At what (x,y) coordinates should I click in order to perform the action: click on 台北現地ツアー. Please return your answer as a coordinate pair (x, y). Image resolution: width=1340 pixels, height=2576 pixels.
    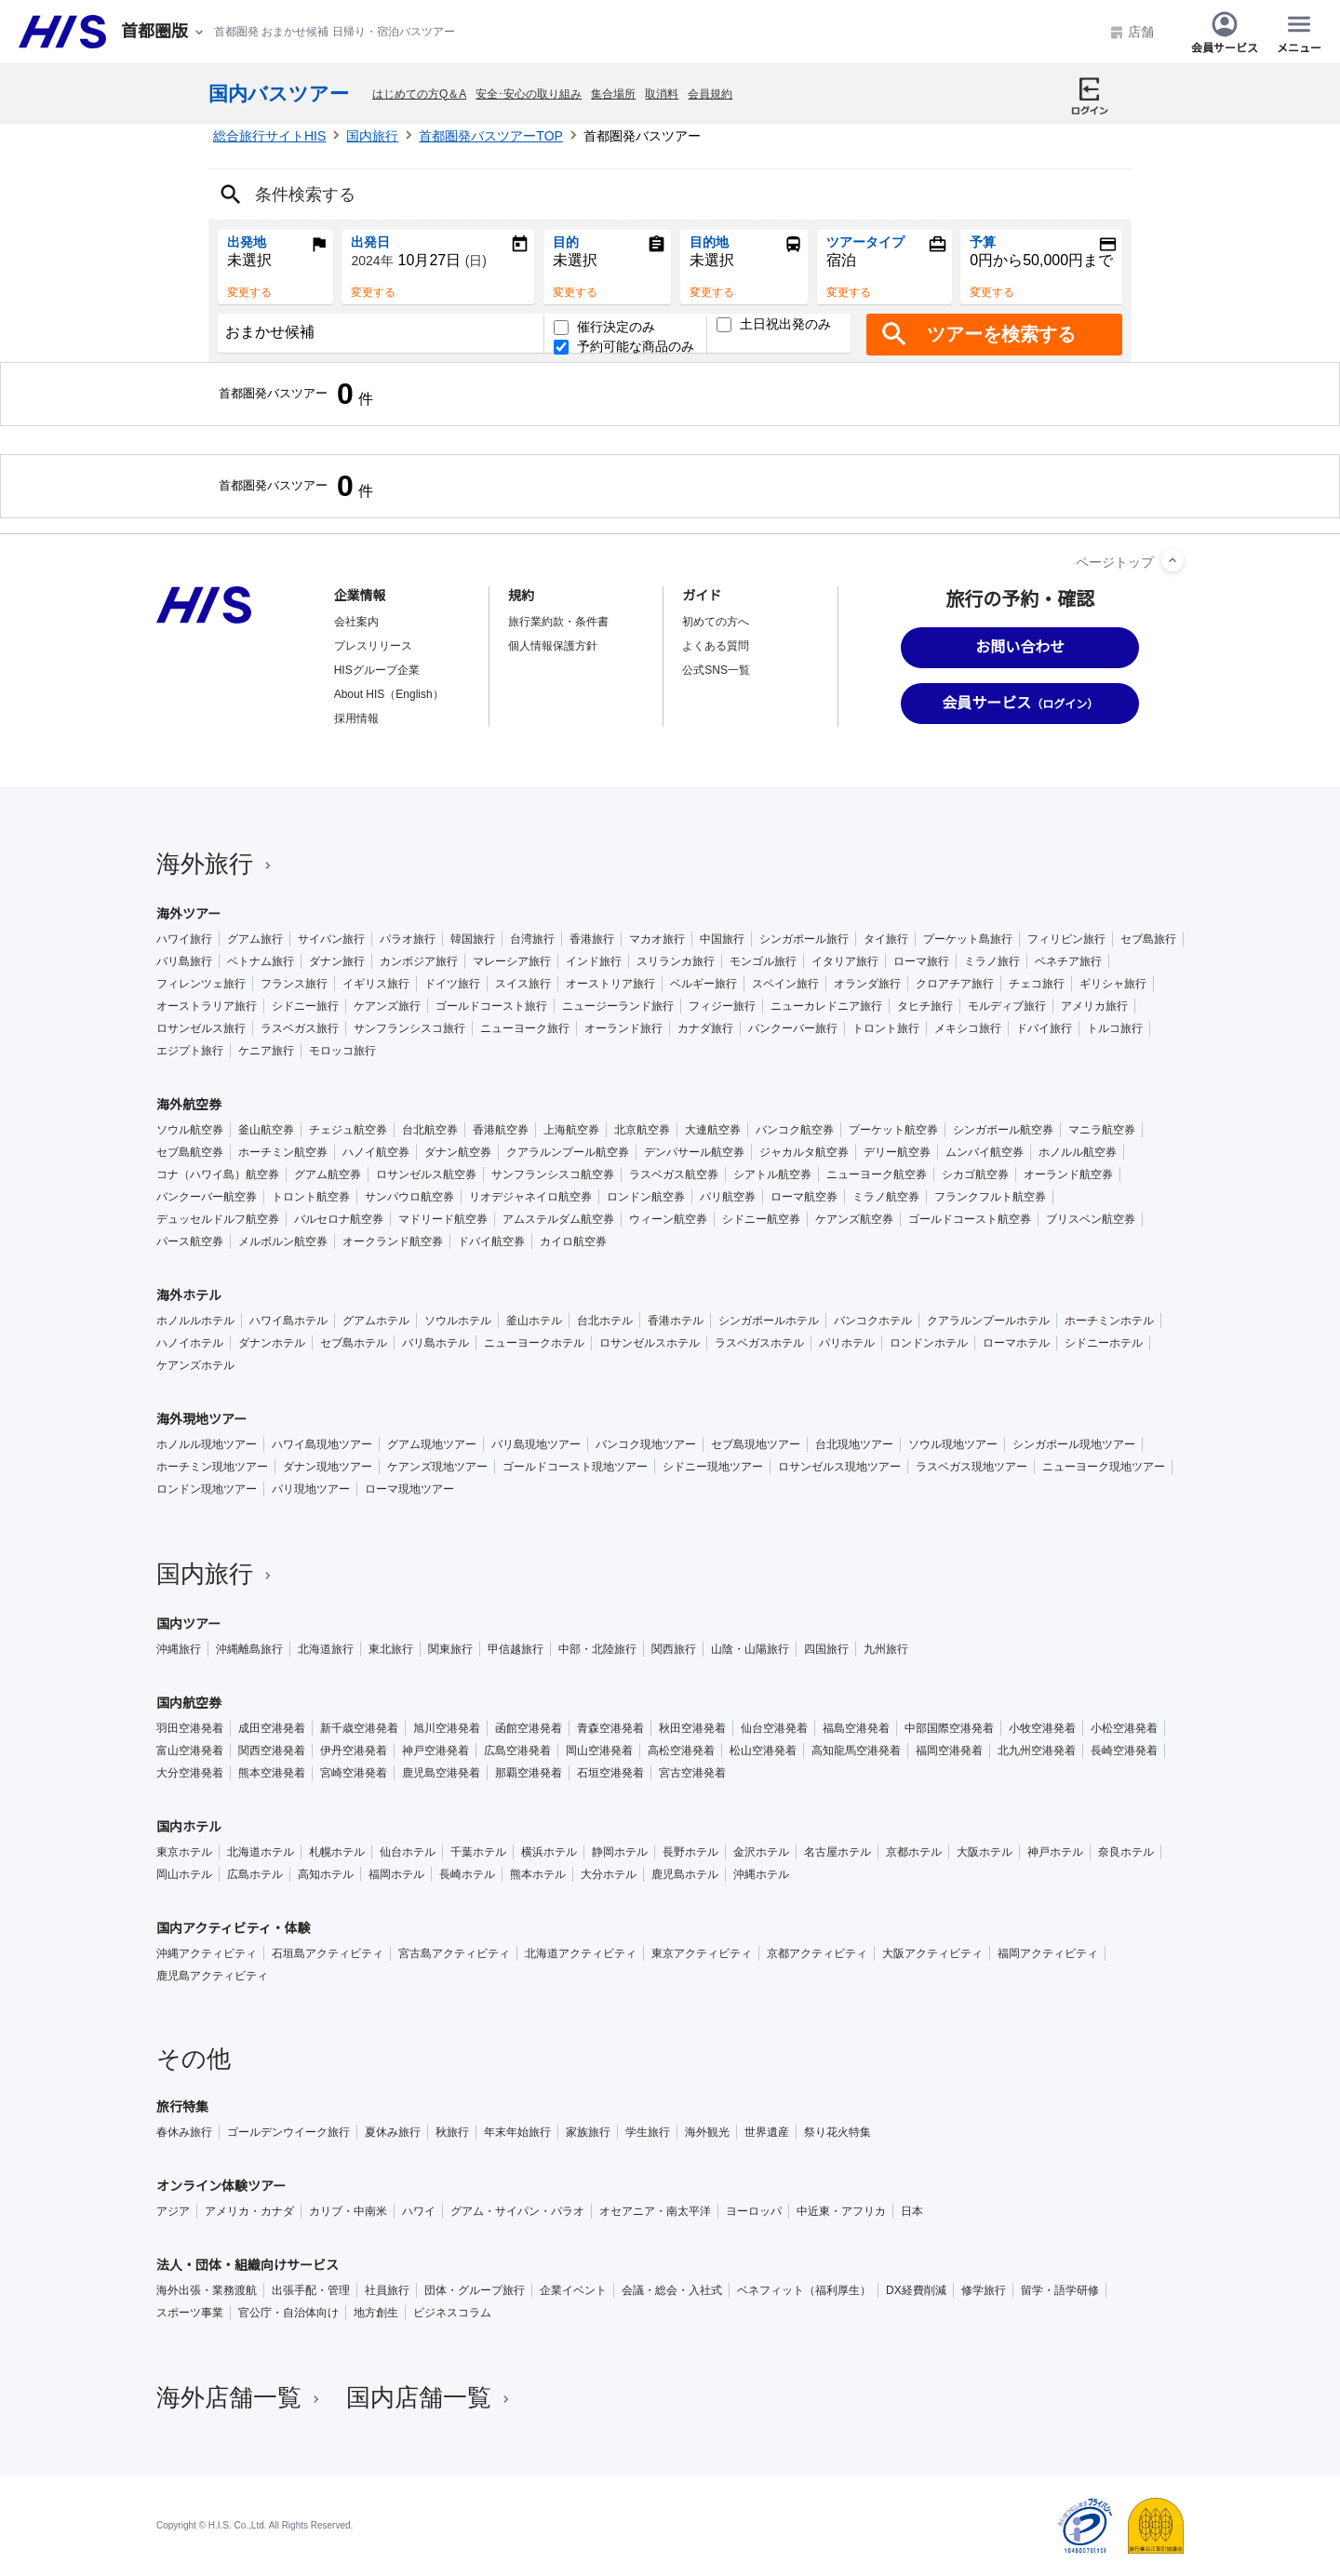
    Looking at the image, I should click on (854, 1444).